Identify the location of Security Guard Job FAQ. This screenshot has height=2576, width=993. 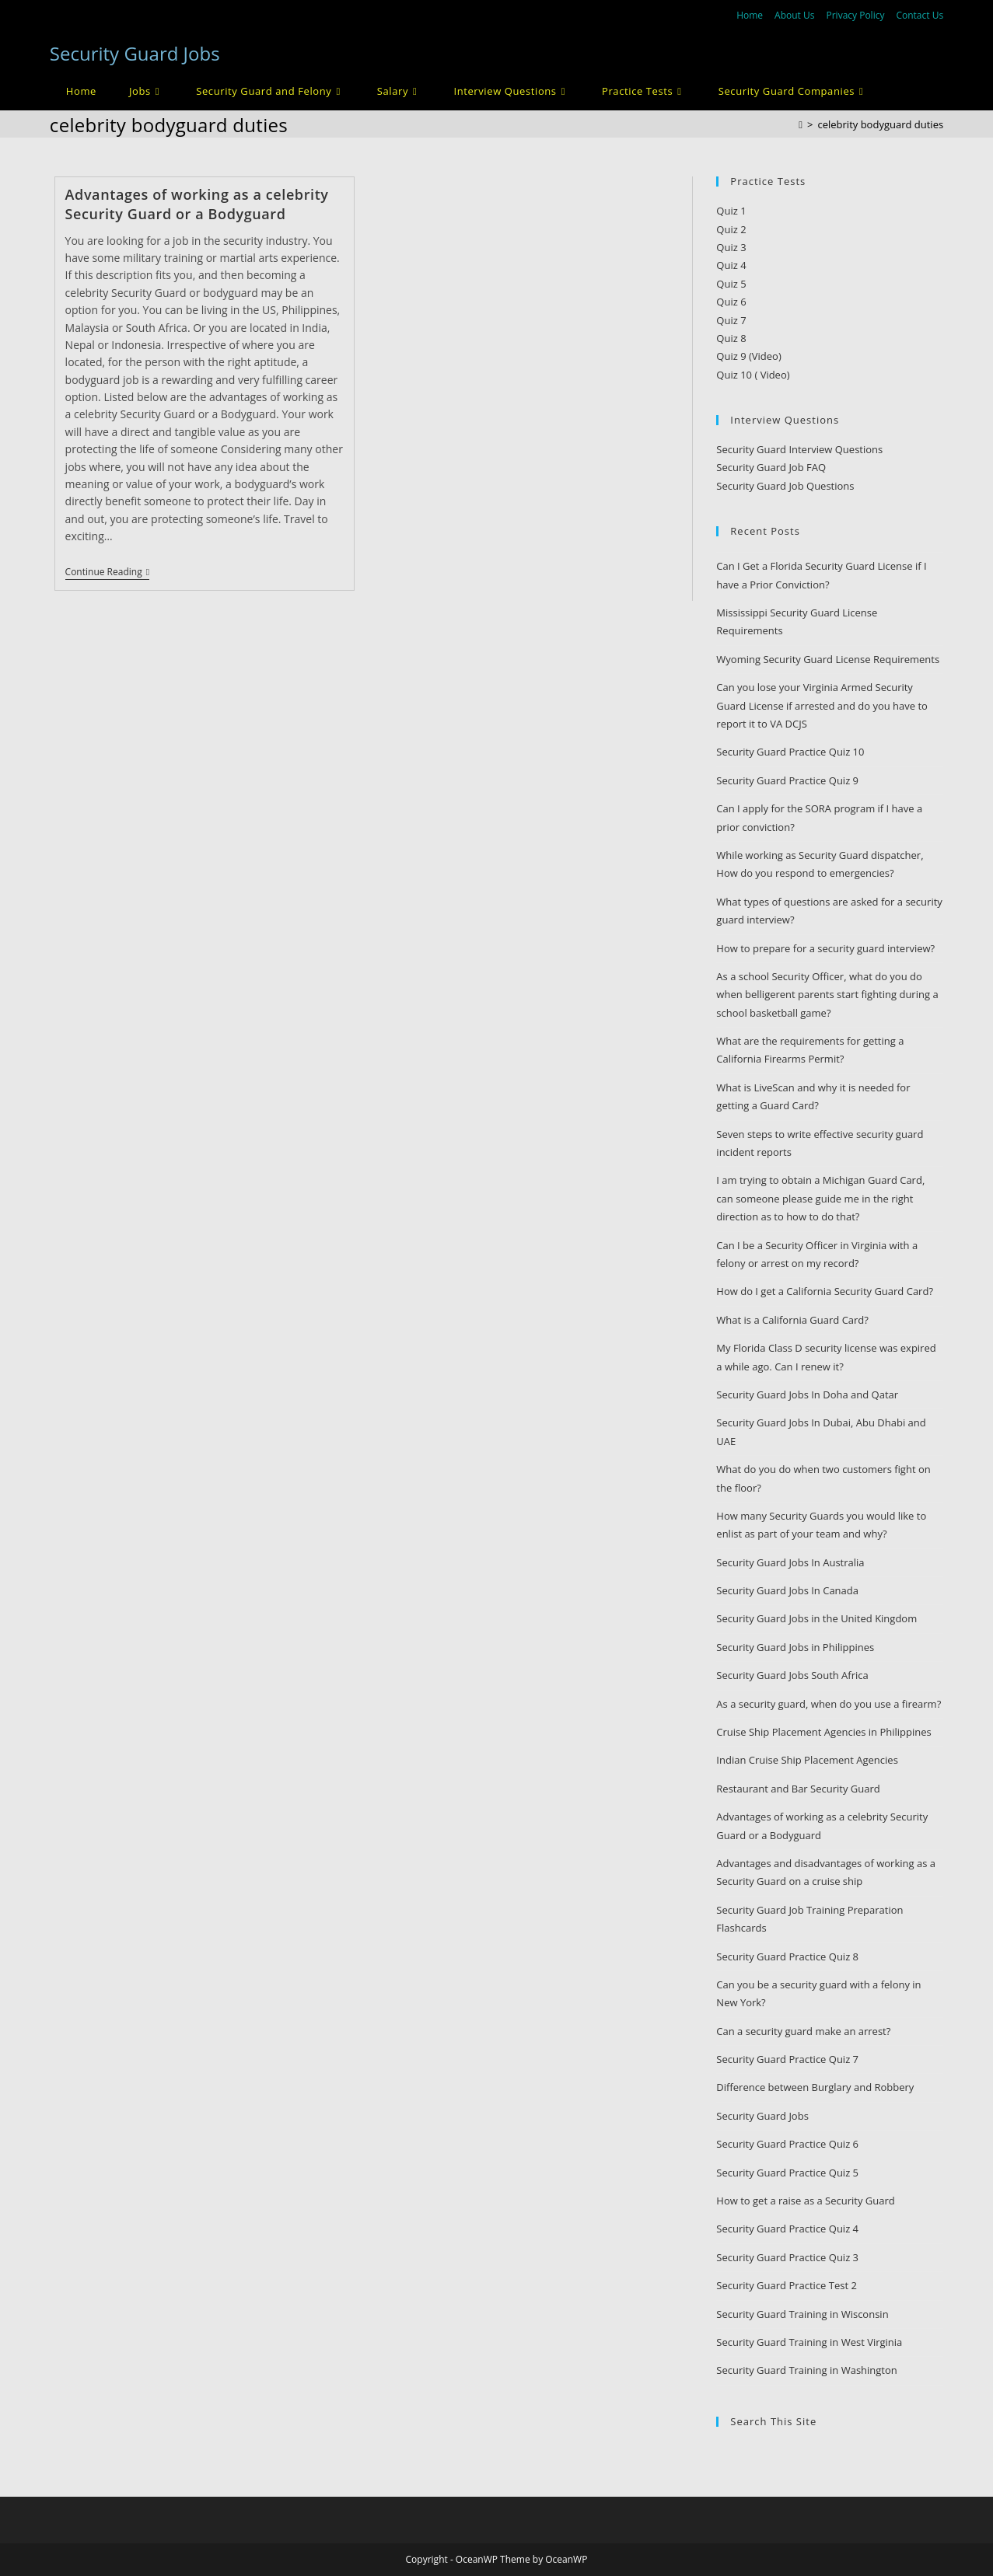
(771, 467).